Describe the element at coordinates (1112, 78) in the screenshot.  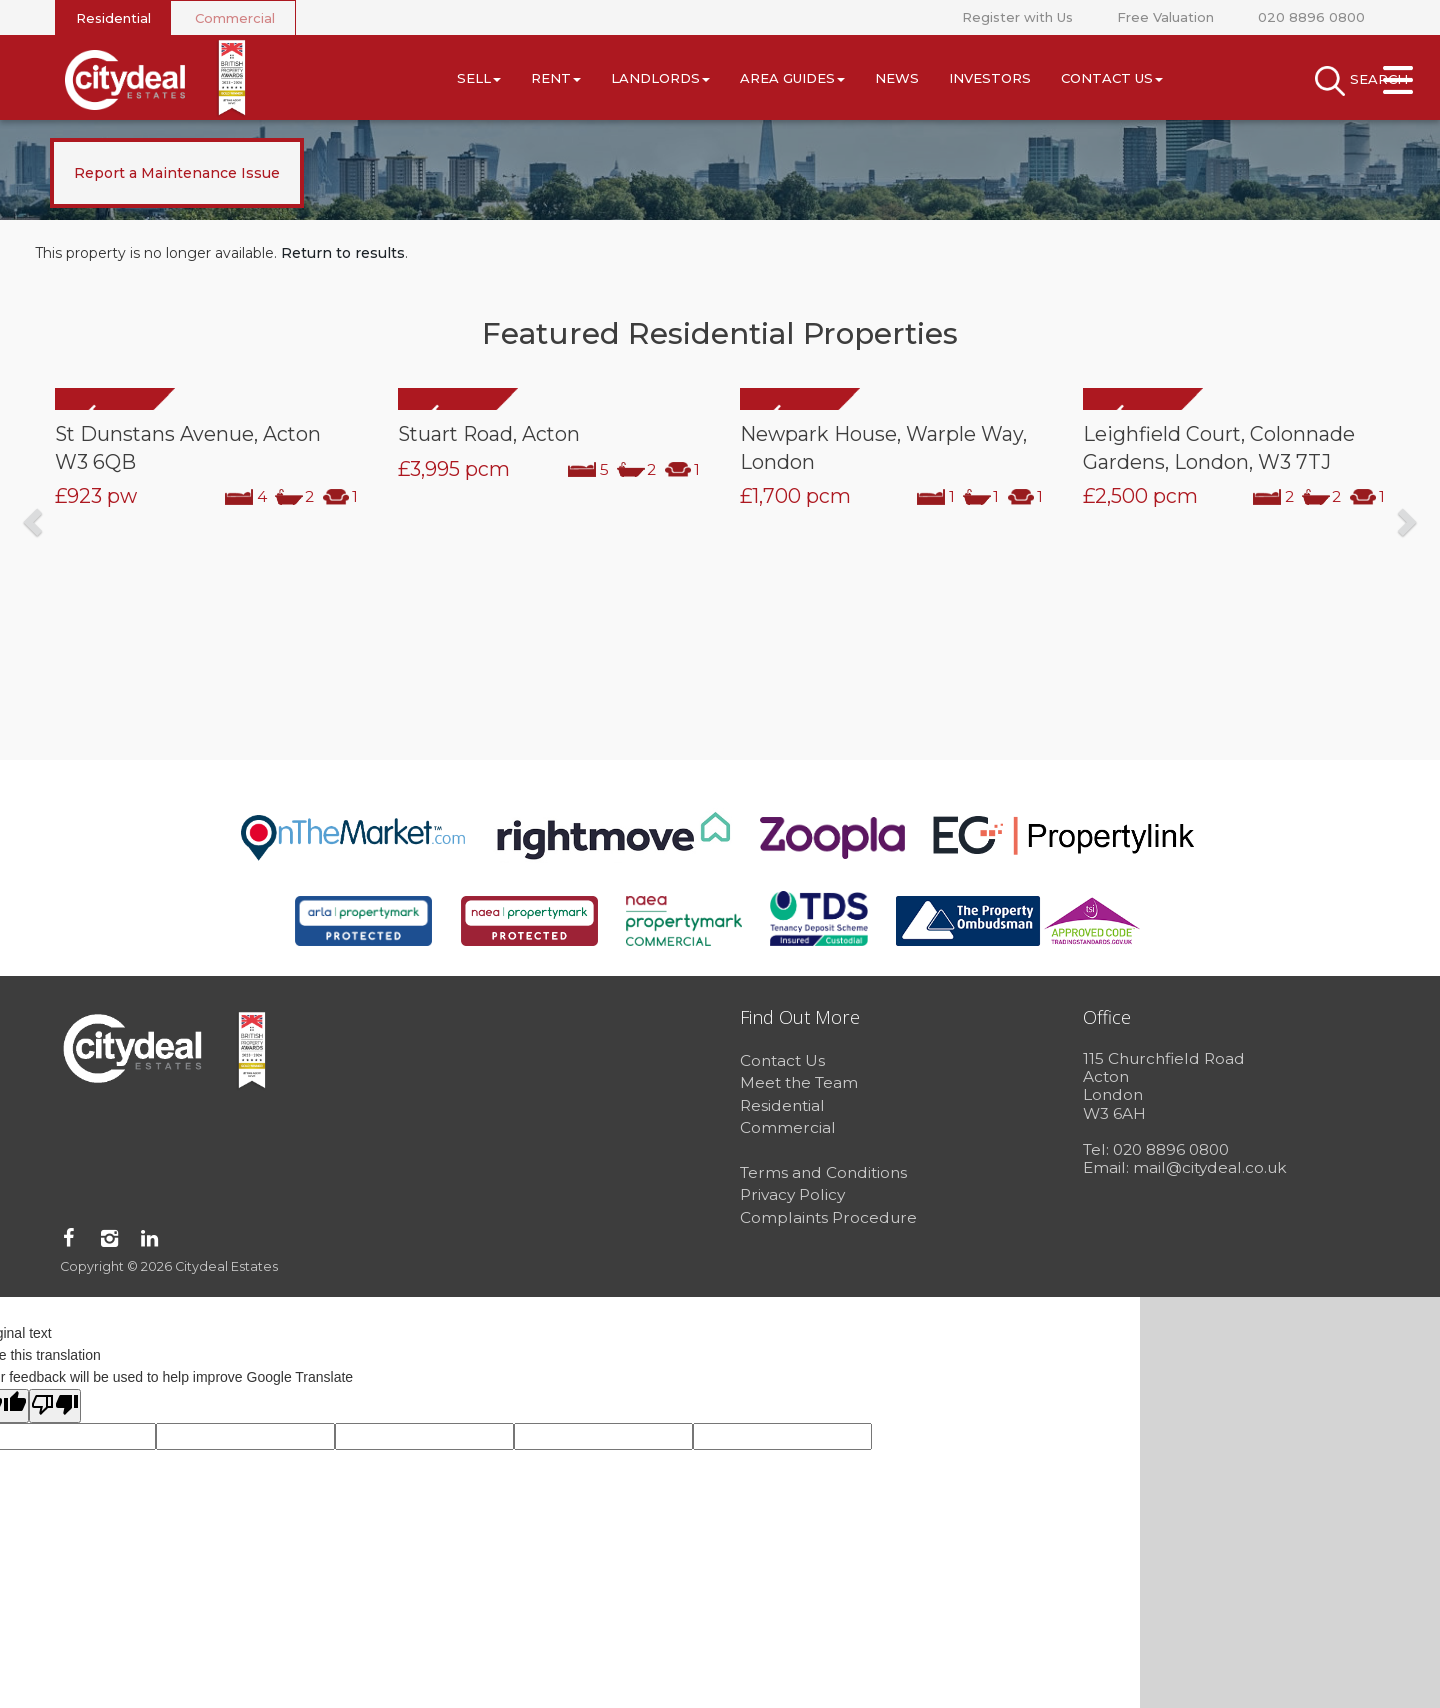
I see `Contact Us` at that location.